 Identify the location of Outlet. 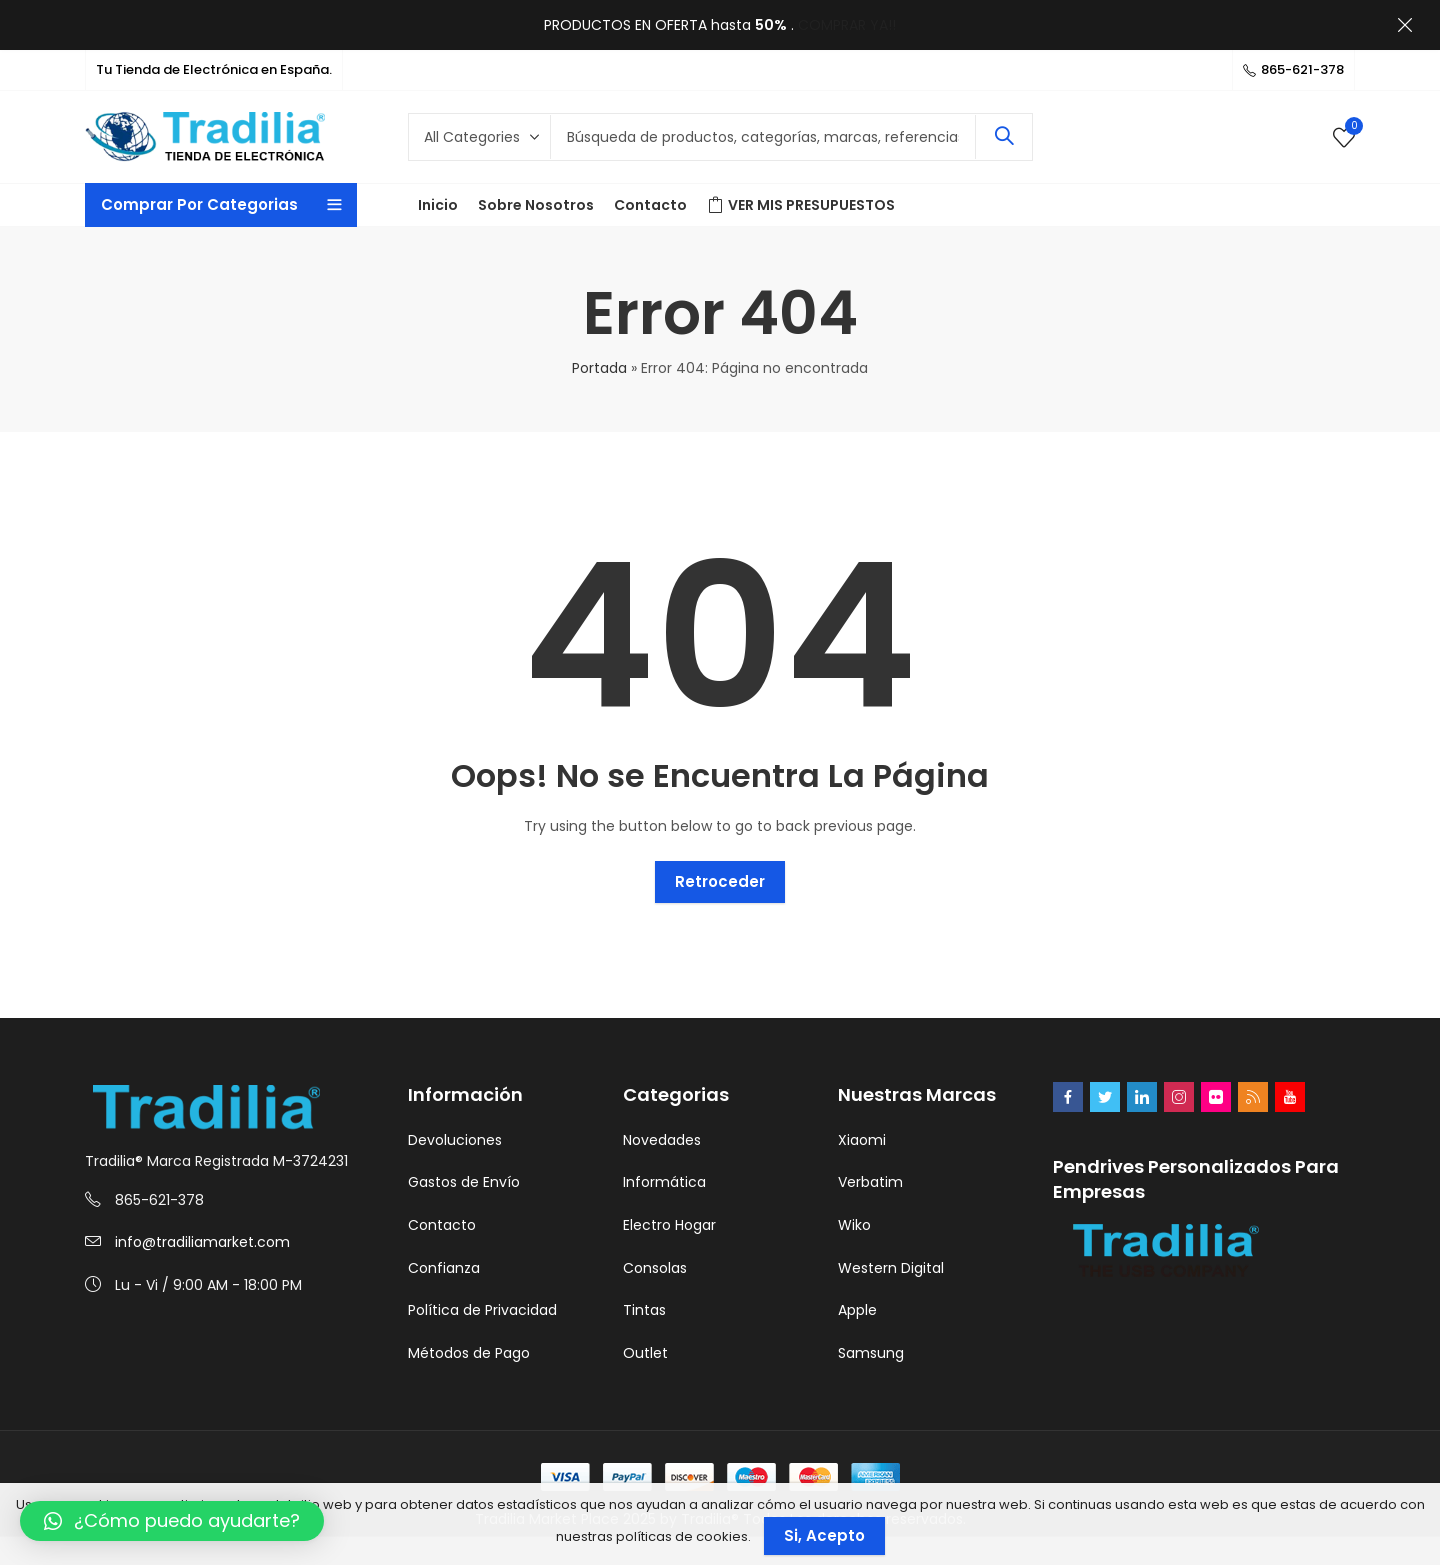
(645, 1353).